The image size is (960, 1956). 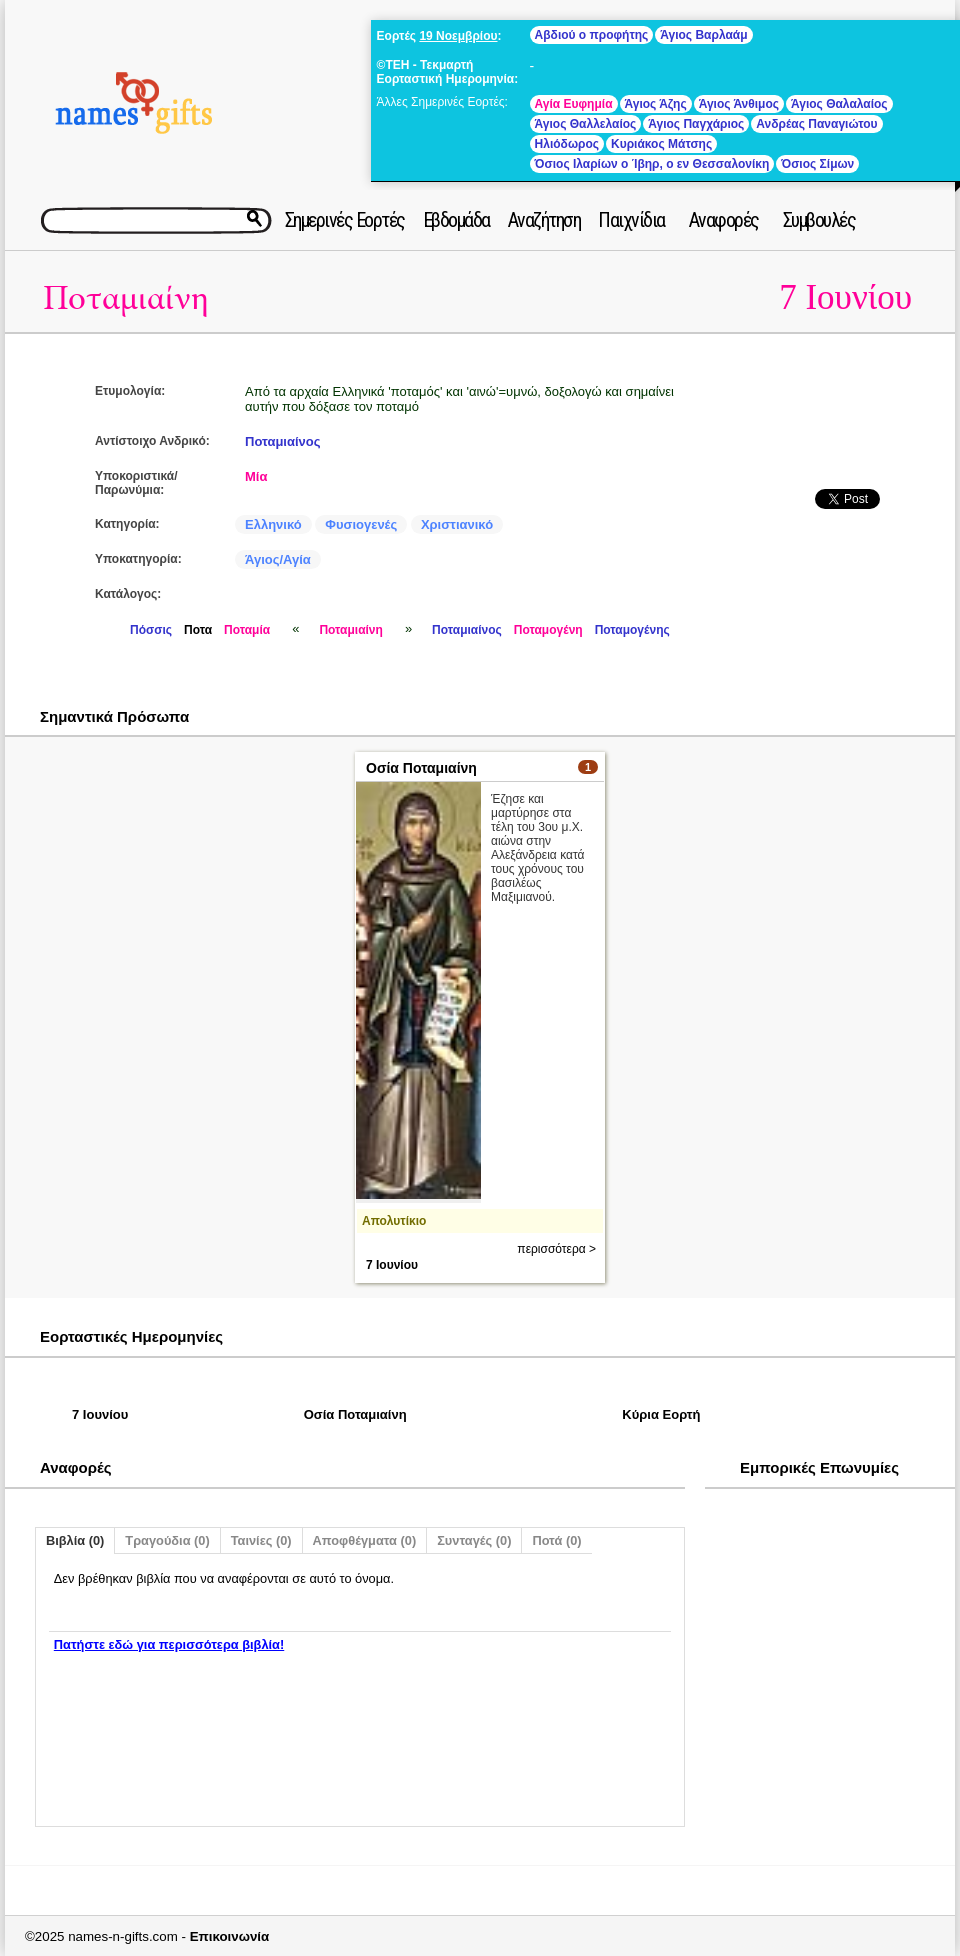 What do you see at coordinates (261, 1540) in the screenshot?
I see `Ταινίες (0)` at bounding box center [261, 1540].